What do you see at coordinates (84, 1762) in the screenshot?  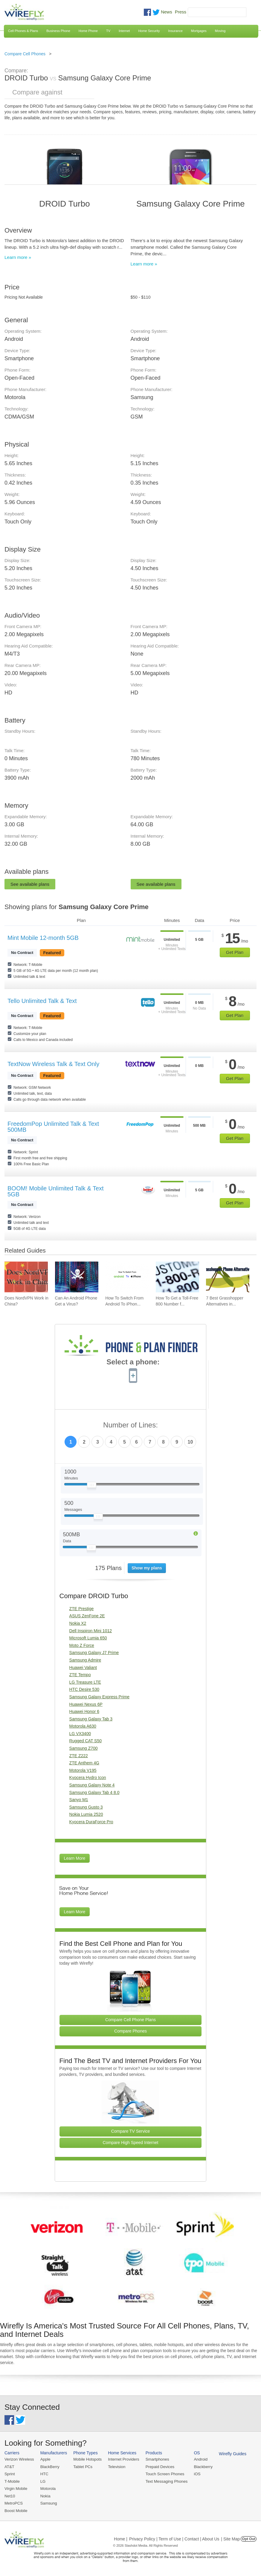 I see `ZTE Anthem 4G` at bounding box center [84, 1762].